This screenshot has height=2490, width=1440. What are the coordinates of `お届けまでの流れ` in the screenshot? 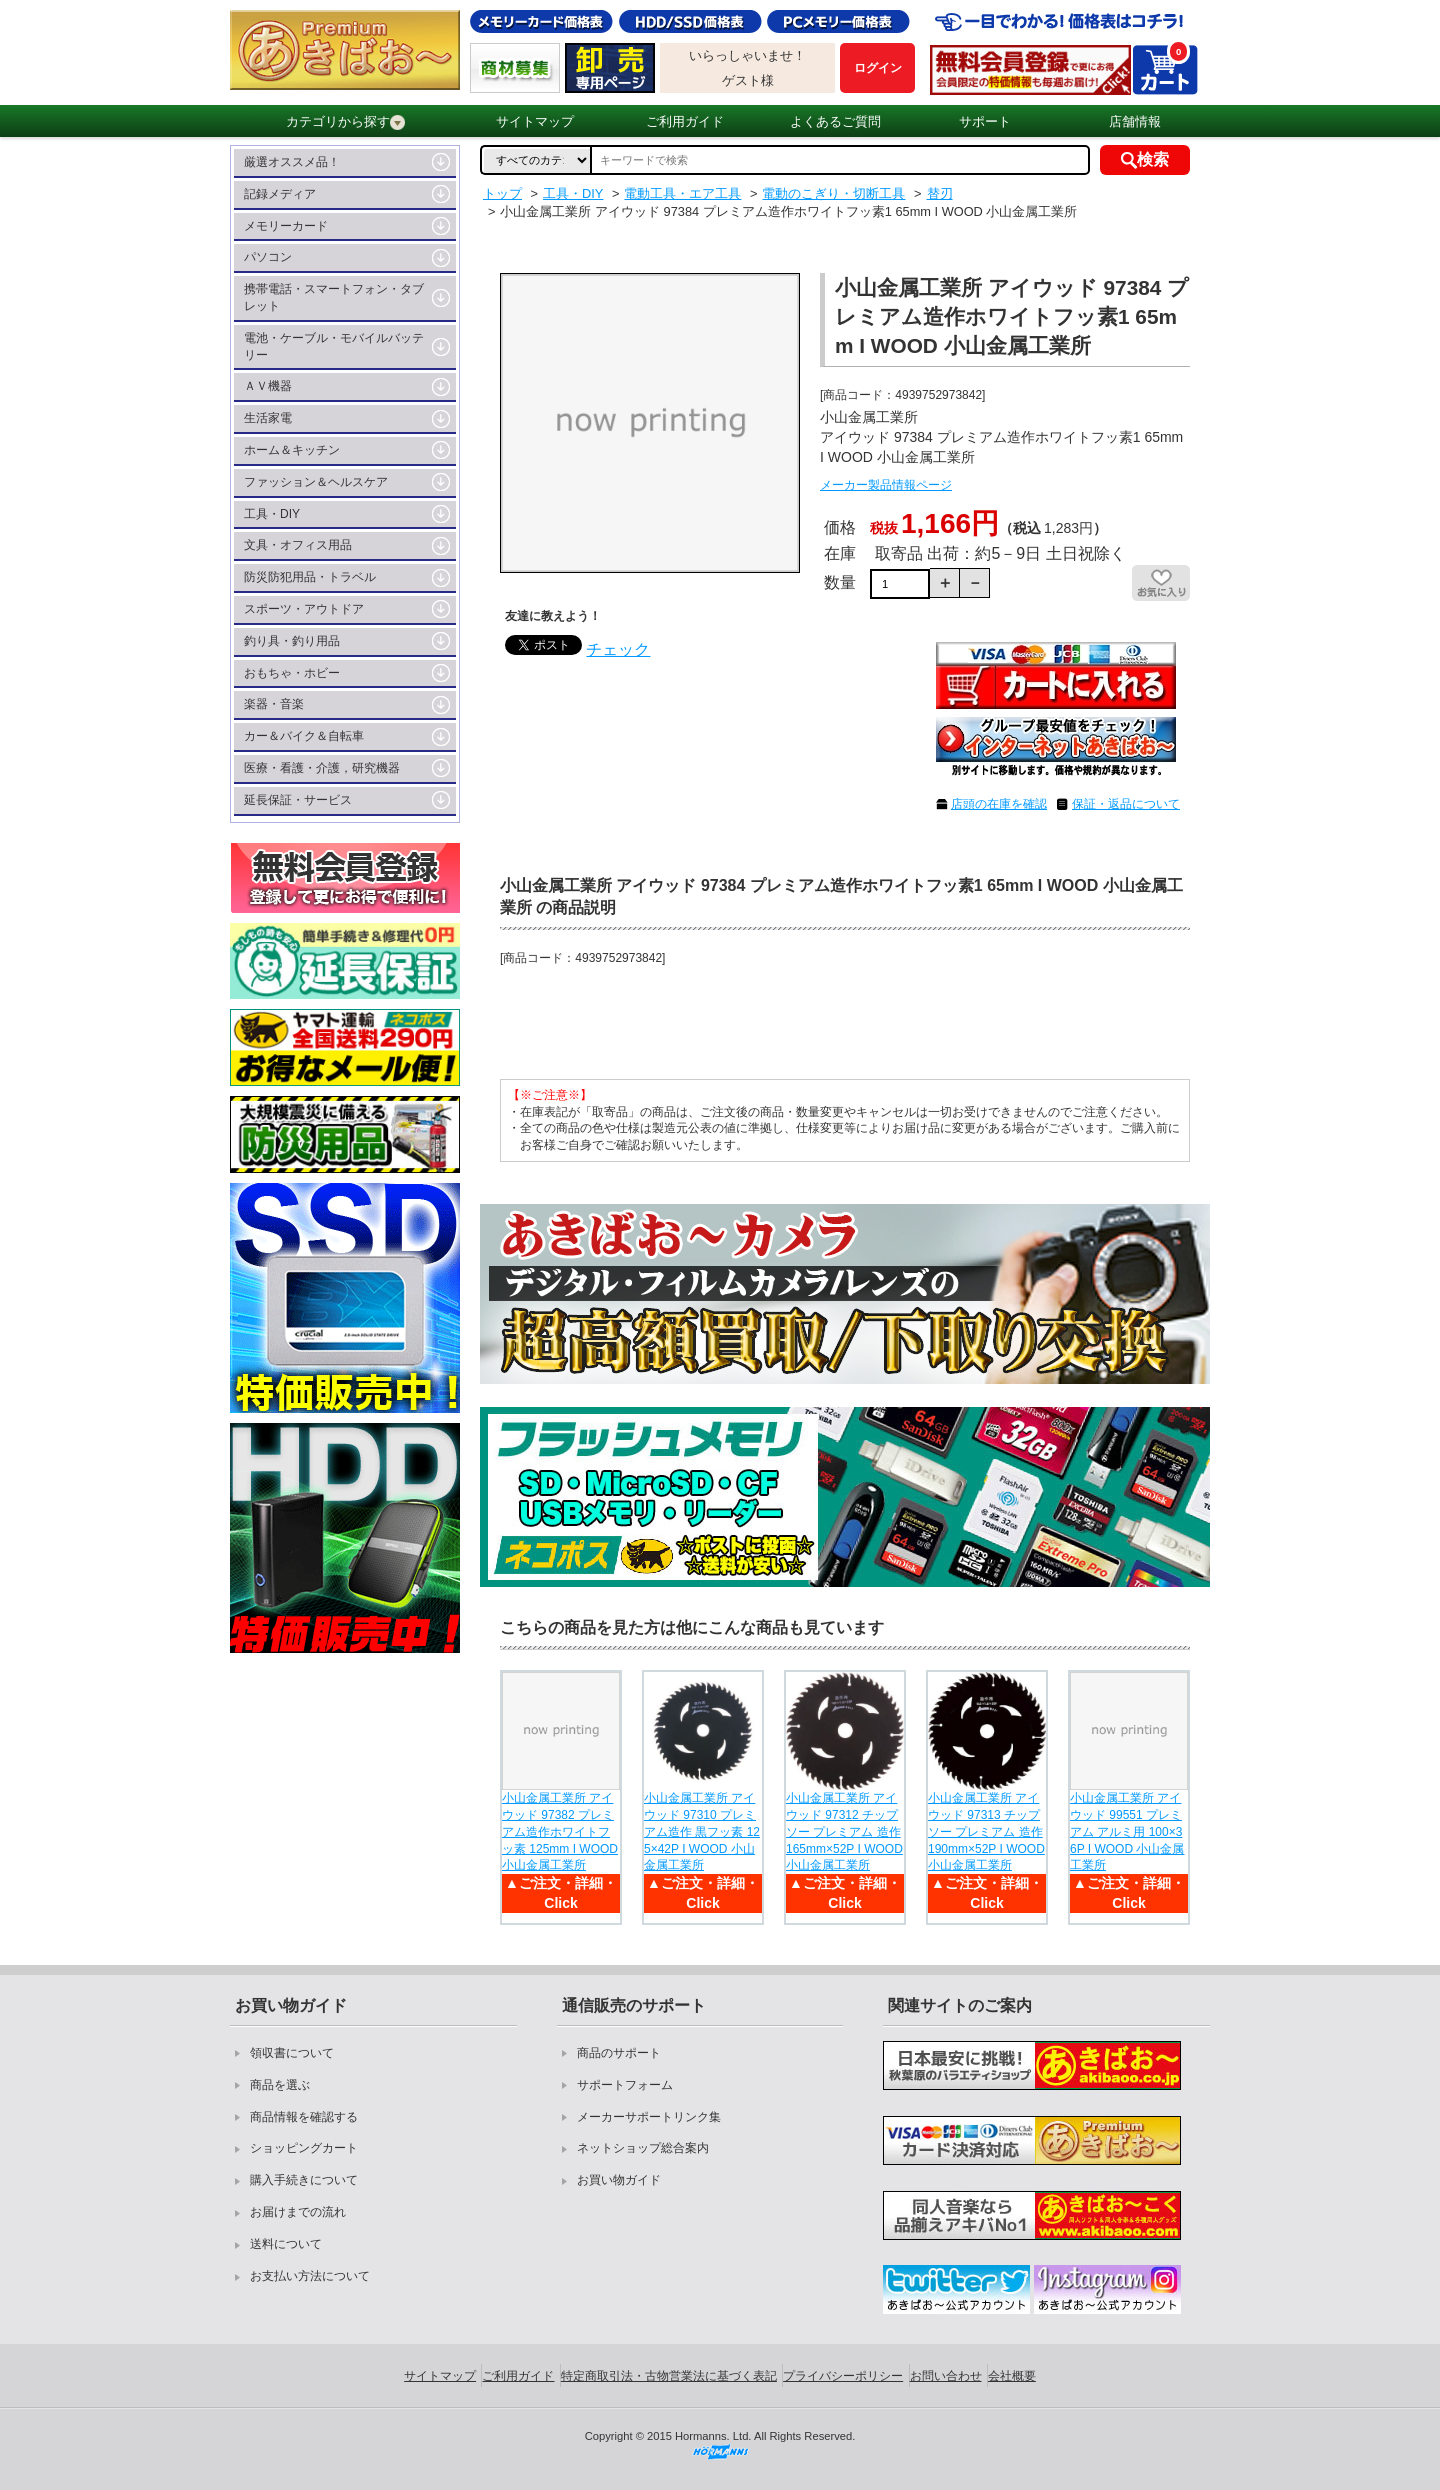 It's located at (298, 2212).